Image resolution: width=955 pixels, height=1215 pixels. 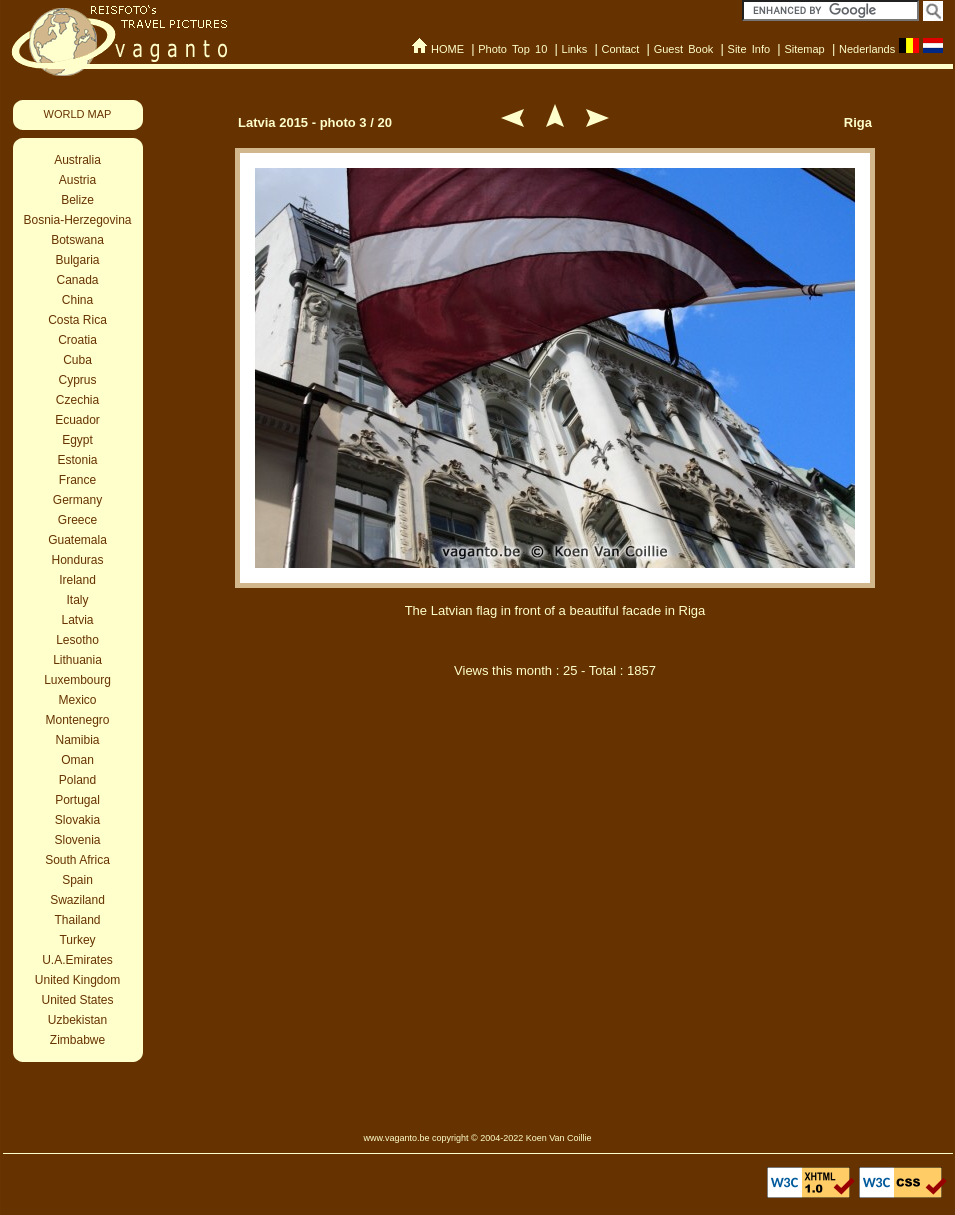 I want to click on Italy, so click(x=77, y=600).